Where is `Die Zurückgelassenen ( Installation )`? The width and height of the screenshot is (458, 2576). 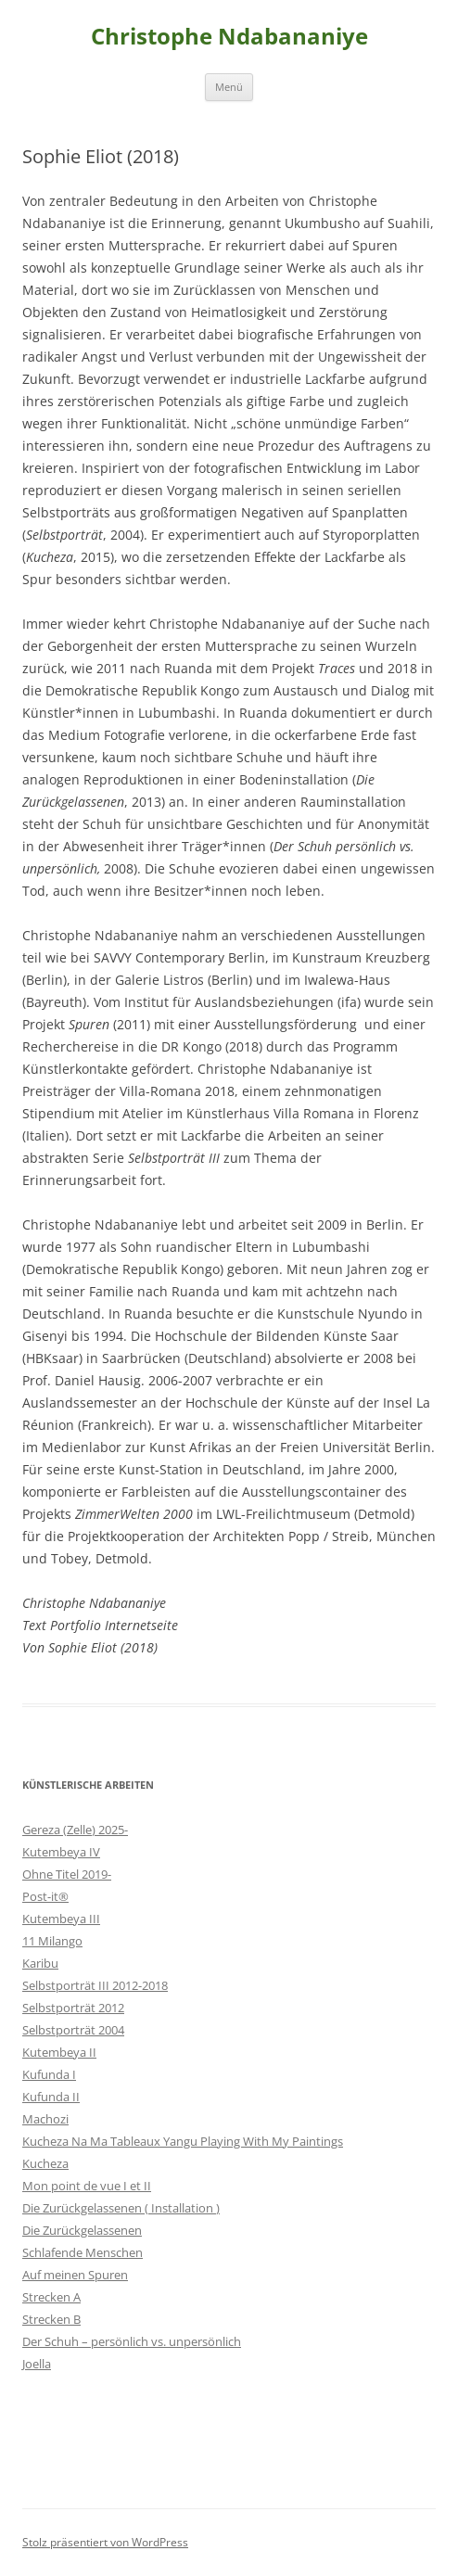
Die Zurückgelassenen ( Installation ) is located at coordinates (121, 2208).